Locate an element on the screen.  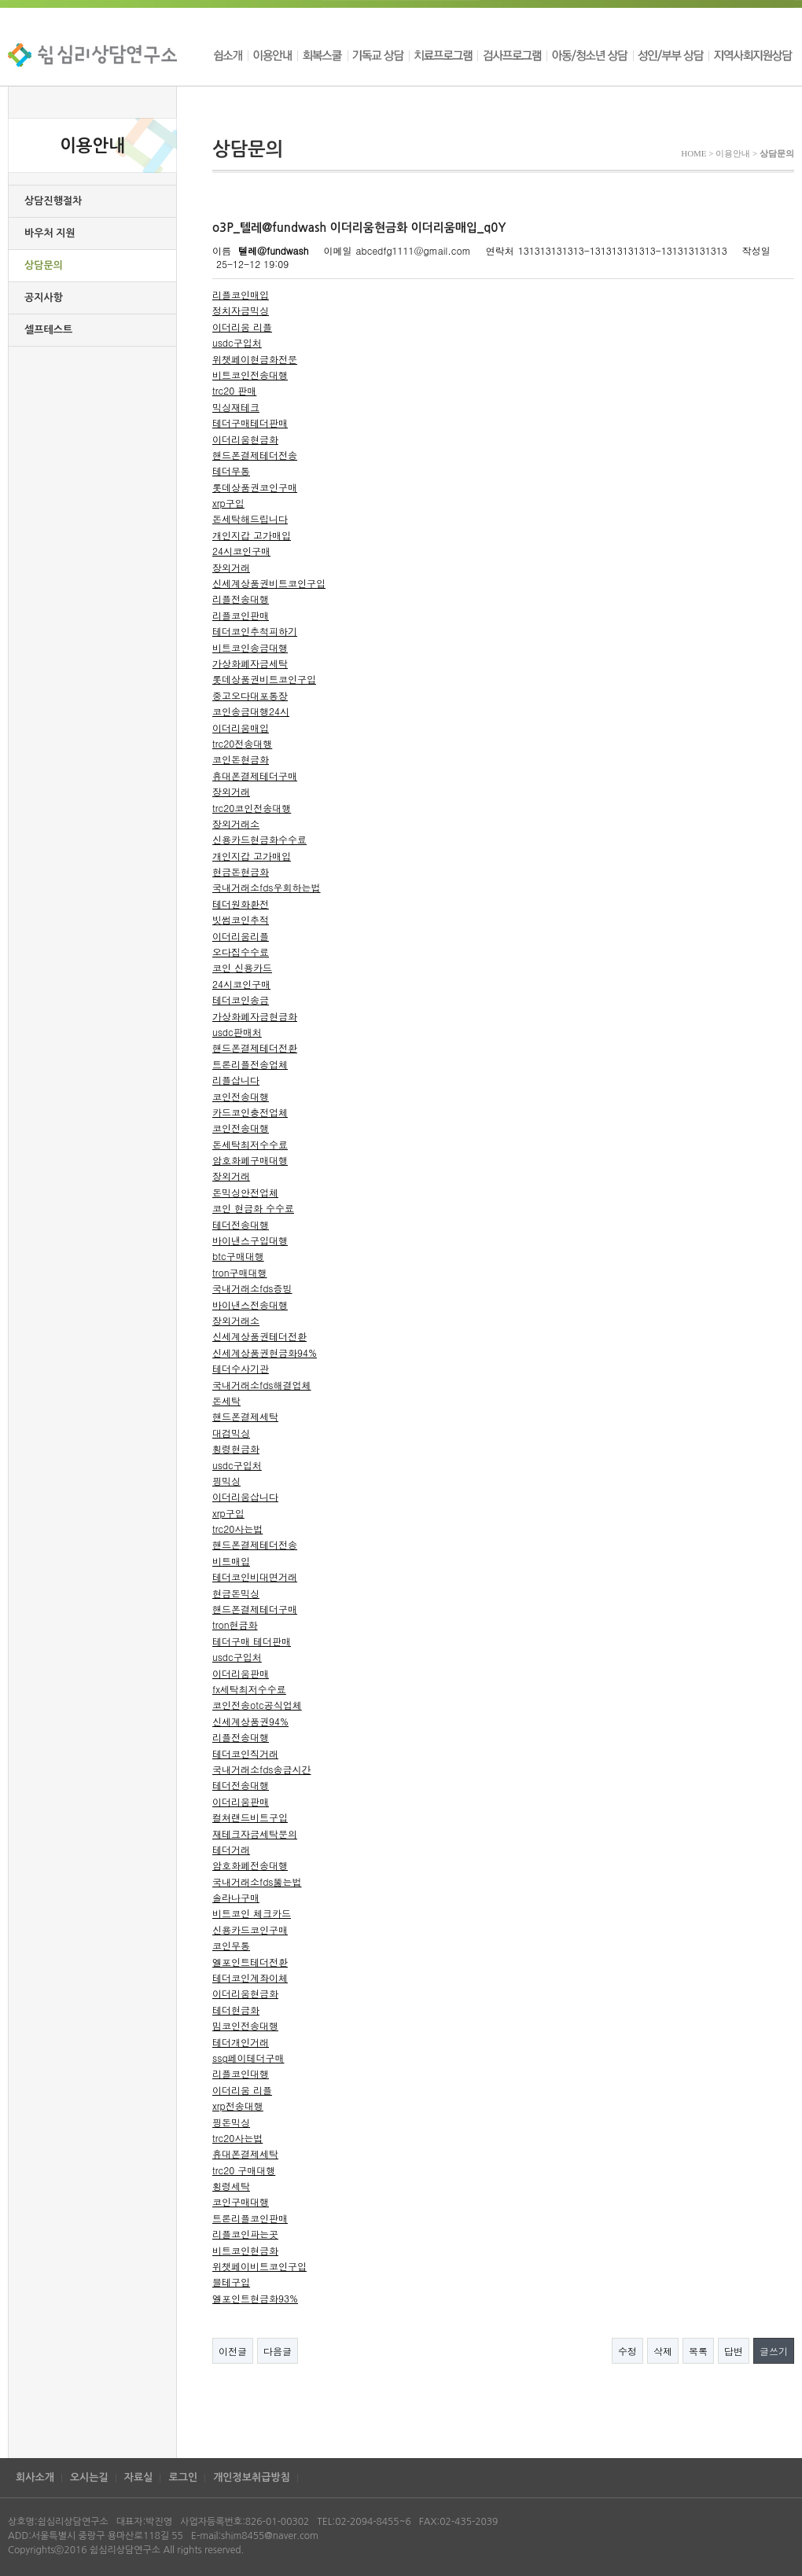
비트매입 is located at coordinates (231, 1560).